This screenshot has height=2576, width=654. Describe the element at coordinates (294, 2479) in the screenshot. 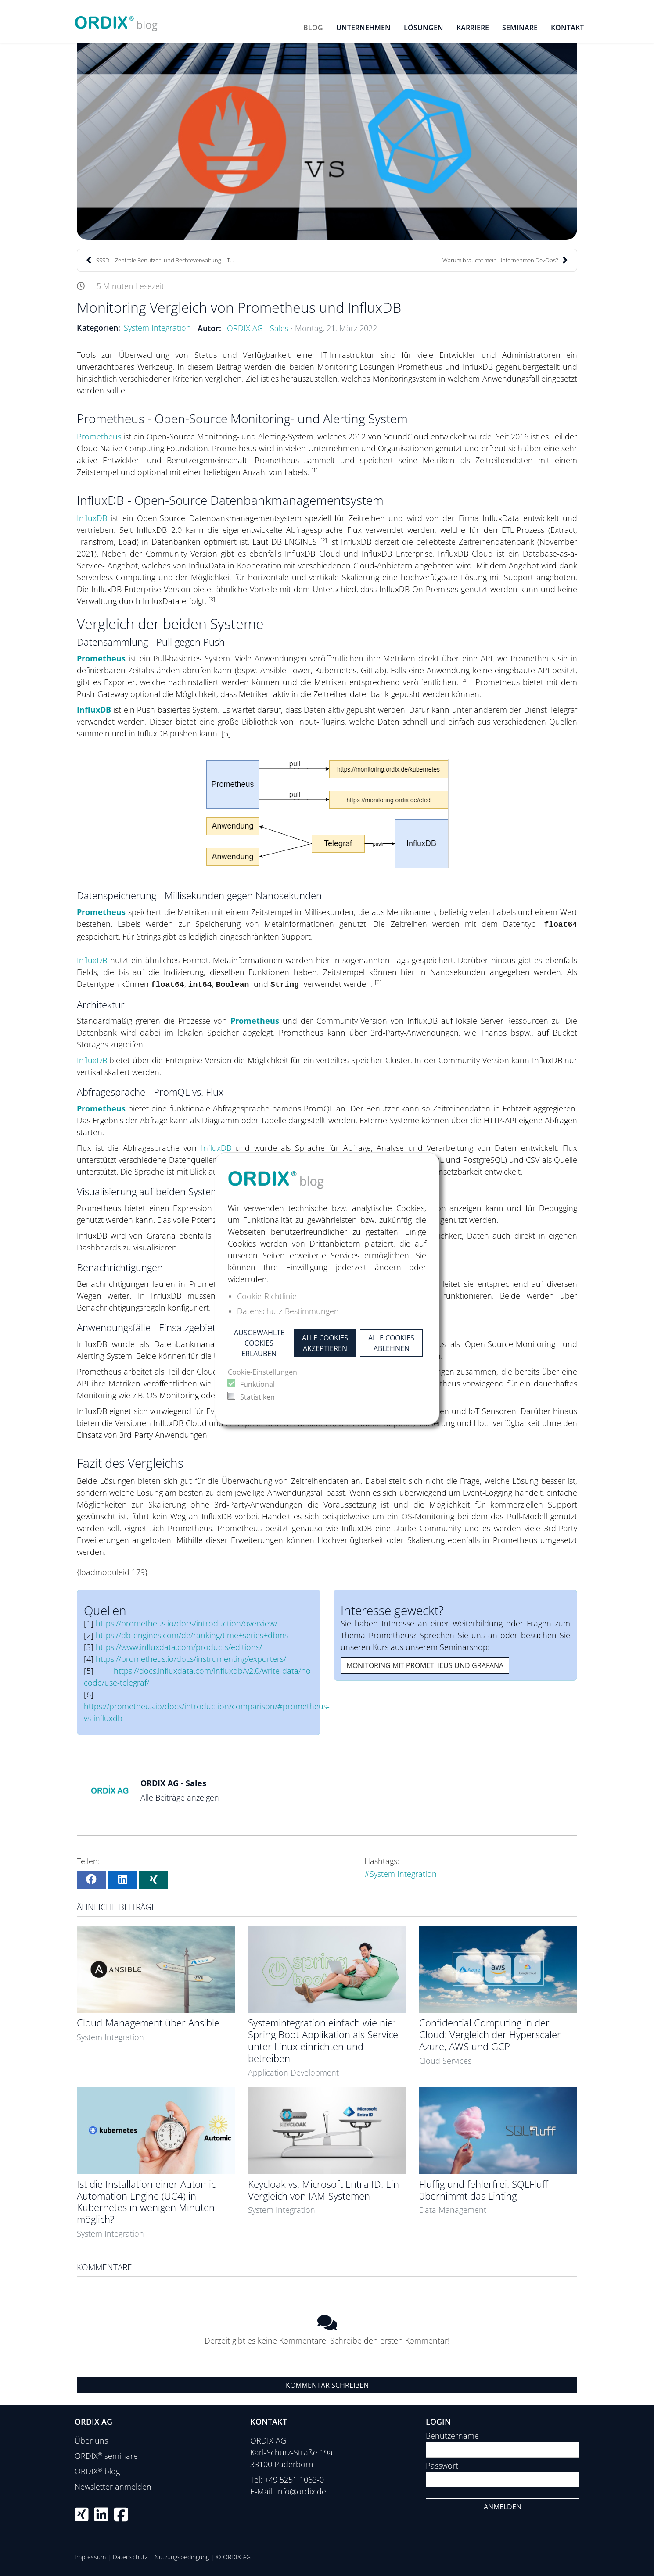

I see `+49 5251 1063-0` at that location.